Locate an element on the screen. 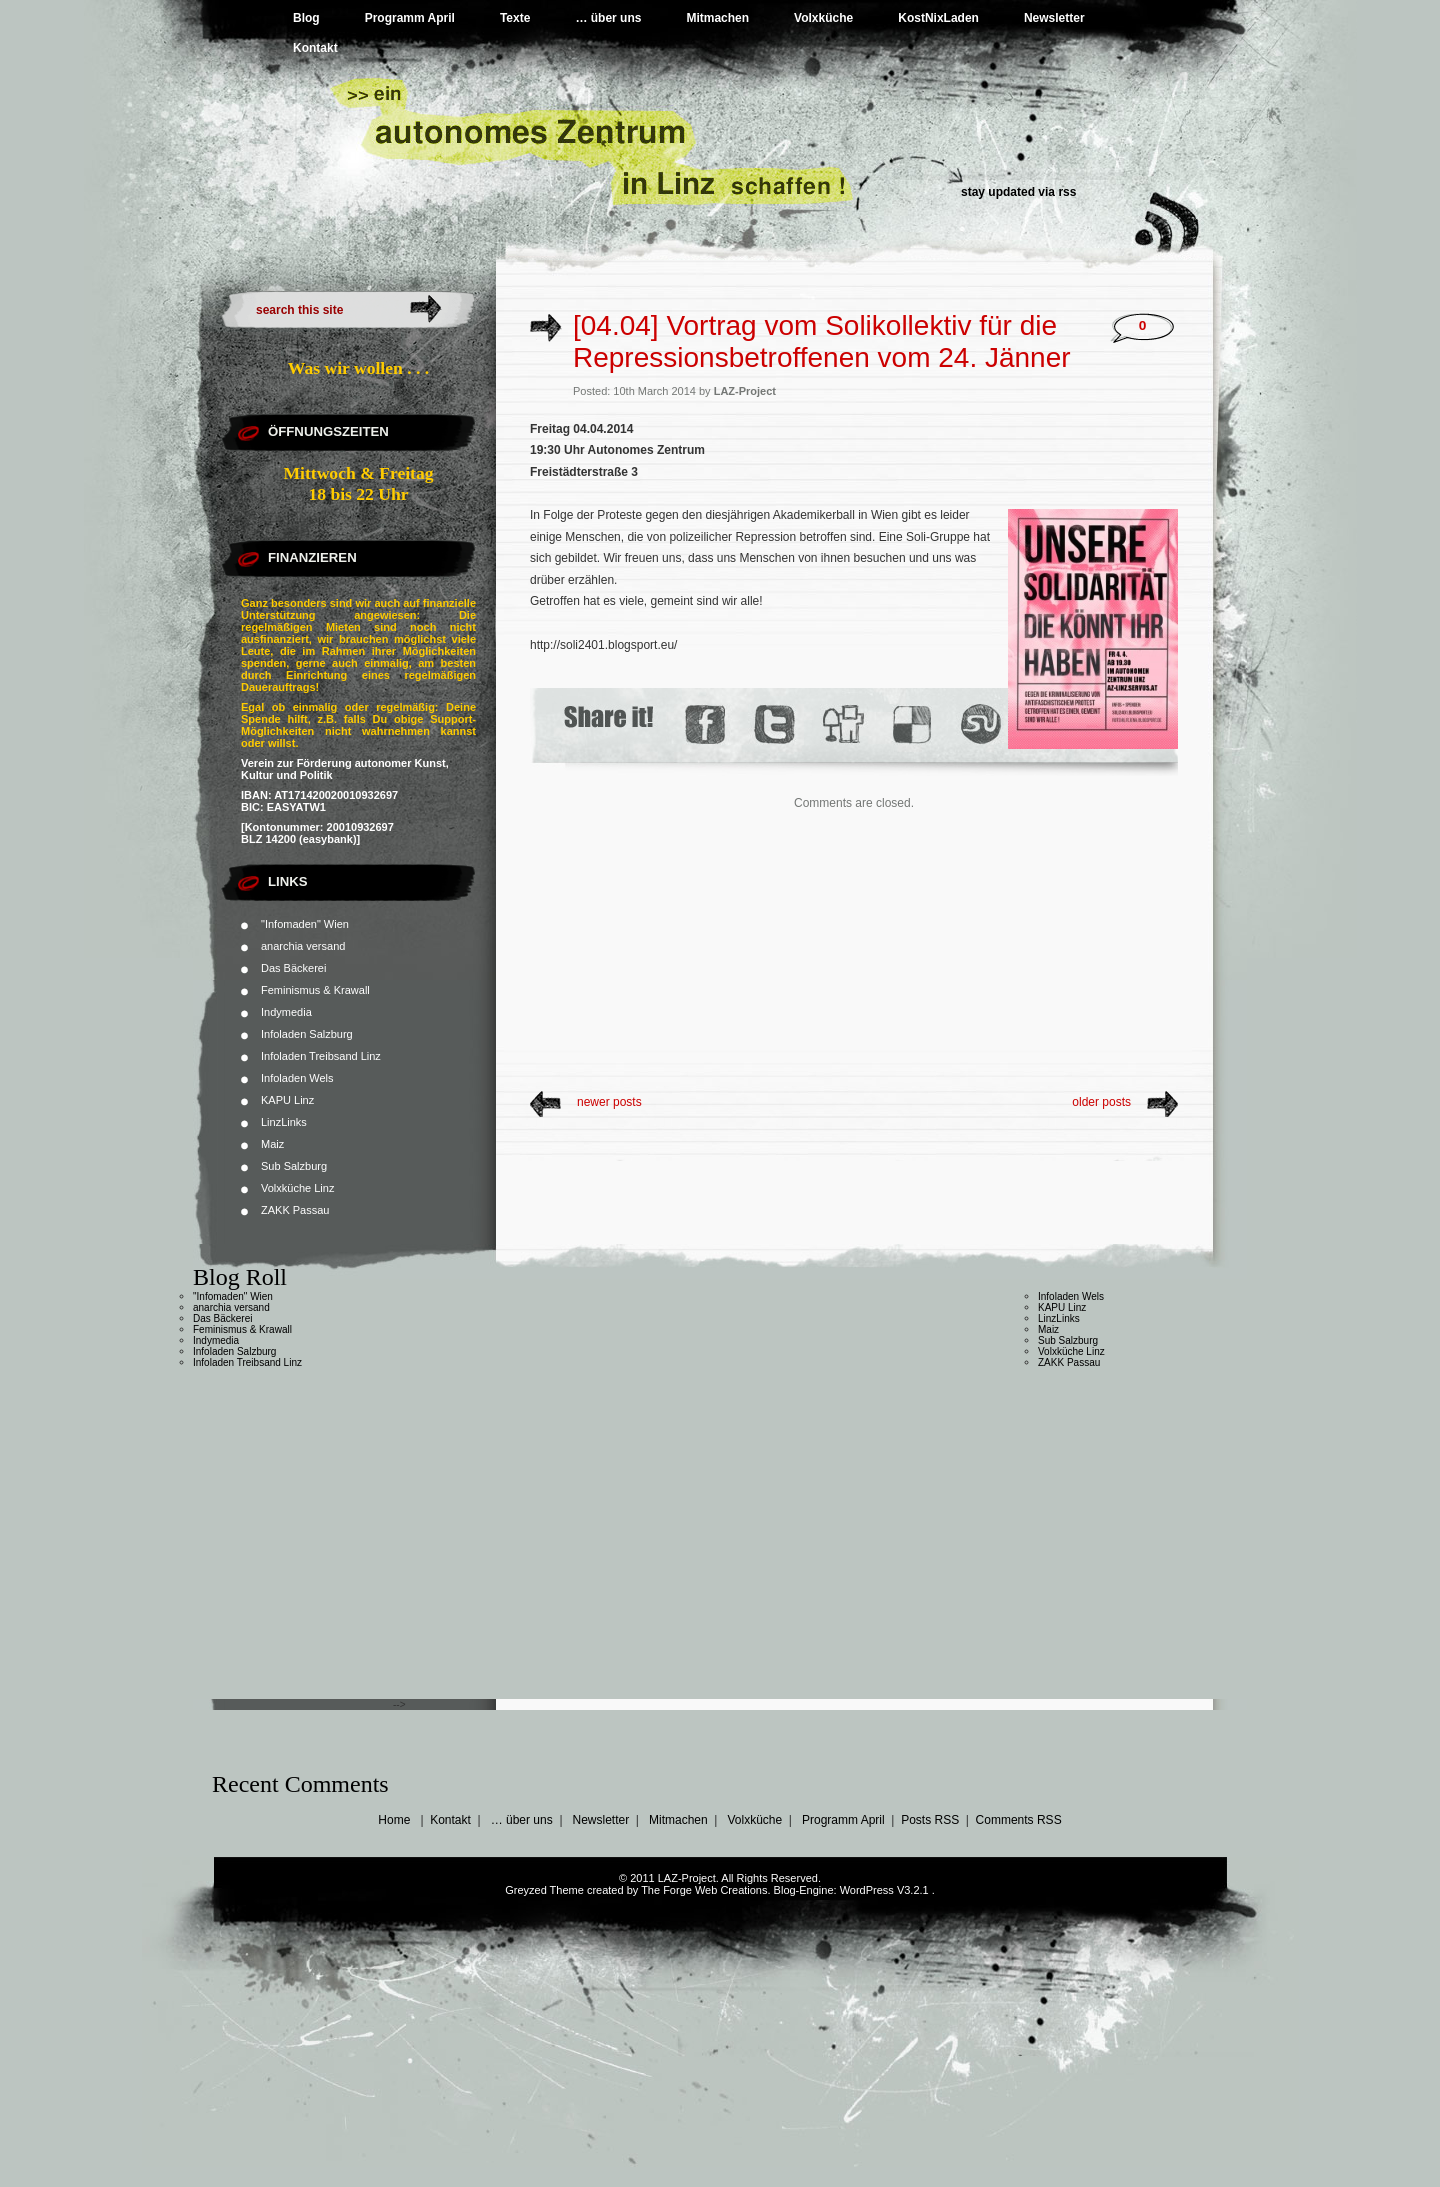  Indymedia is located at coordinates (286, 1012).